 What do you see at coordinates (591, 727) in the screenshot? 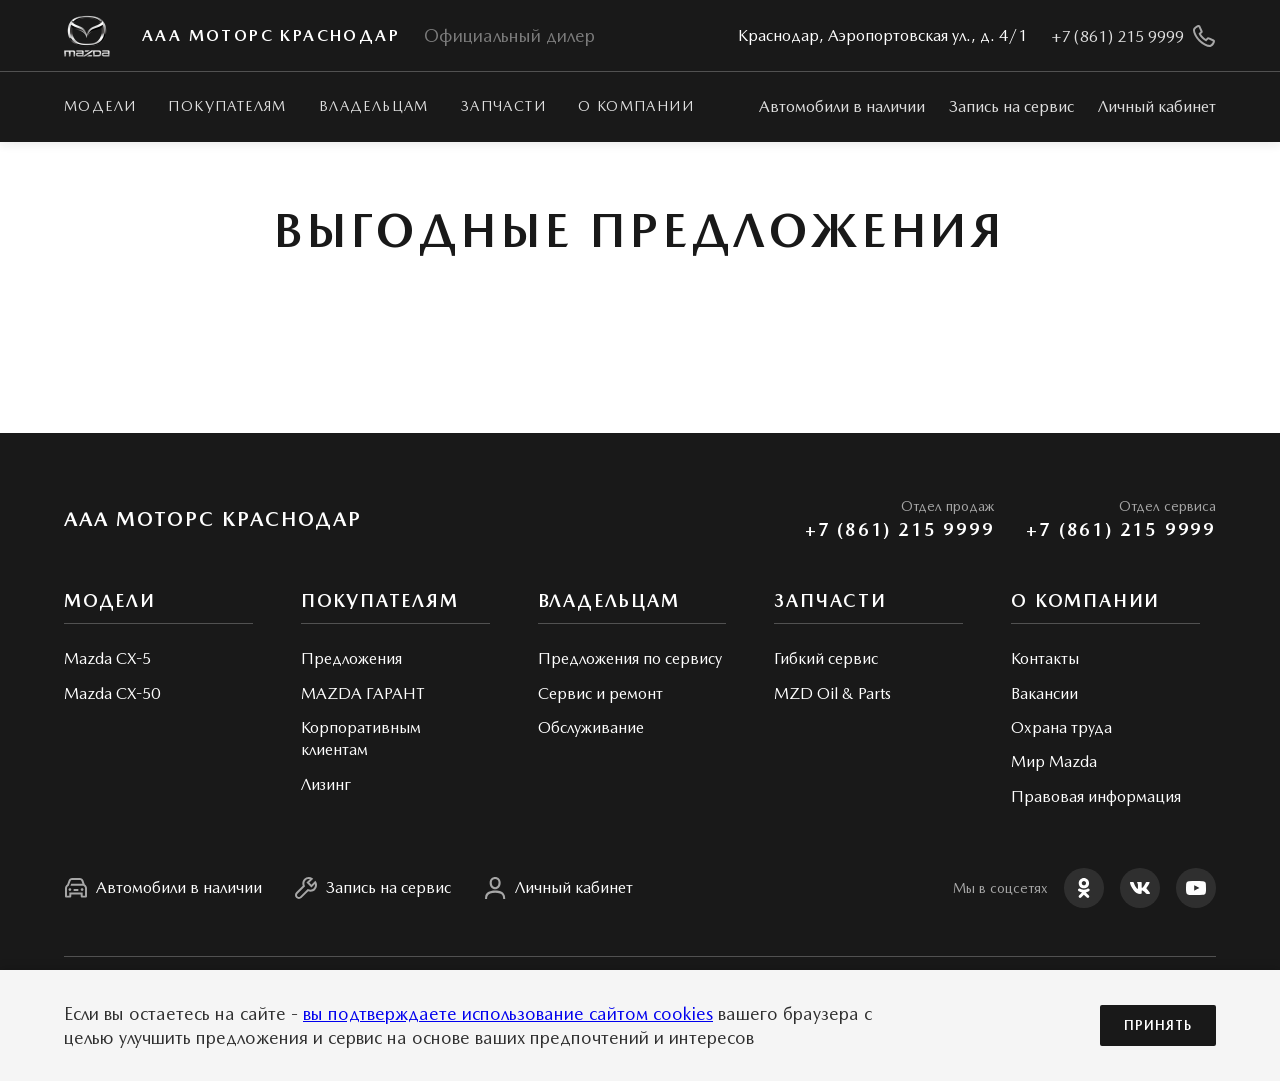
I see `Обслуживание` at bounding box center [591, 727].